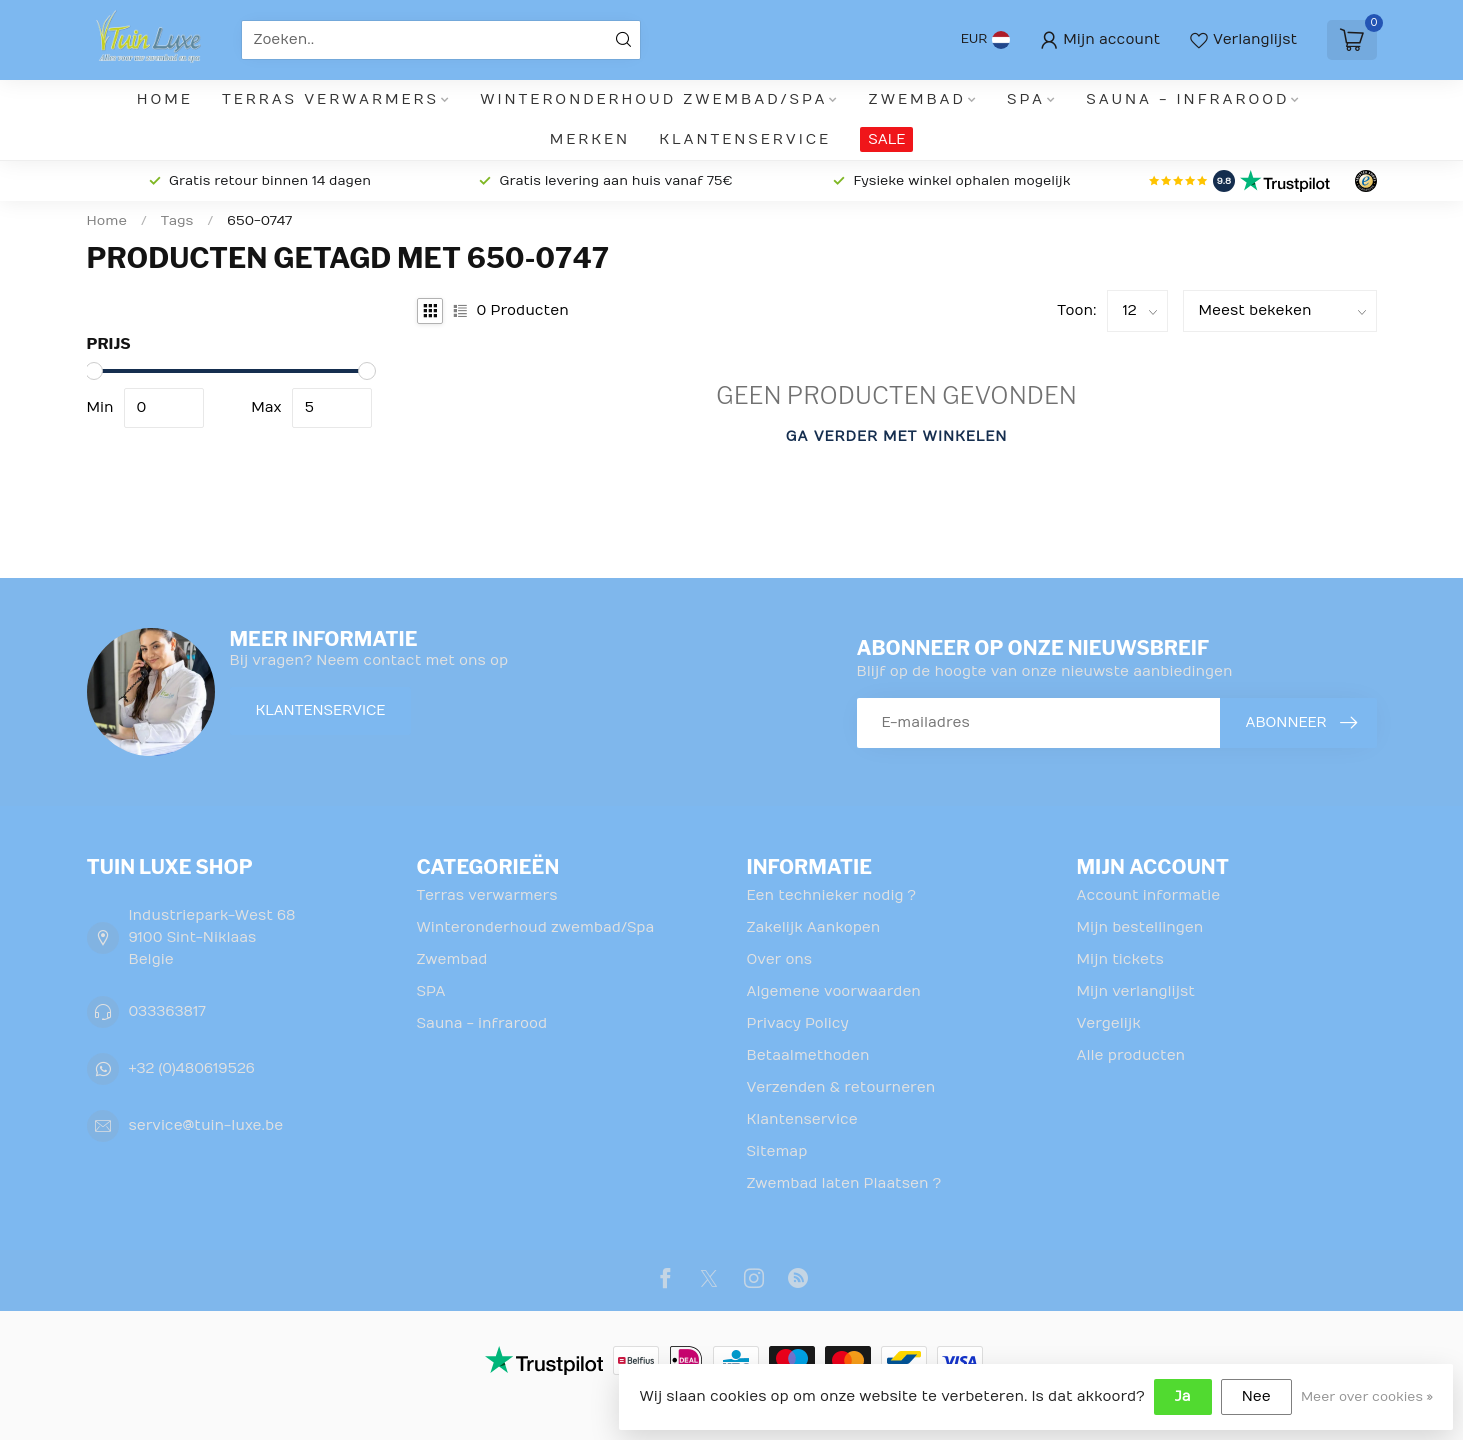 Image resolution: width=1463 pixels, height=1440 pixels. I want to click on Zwembad laten Plaatsen ?, so click(844, 1183).